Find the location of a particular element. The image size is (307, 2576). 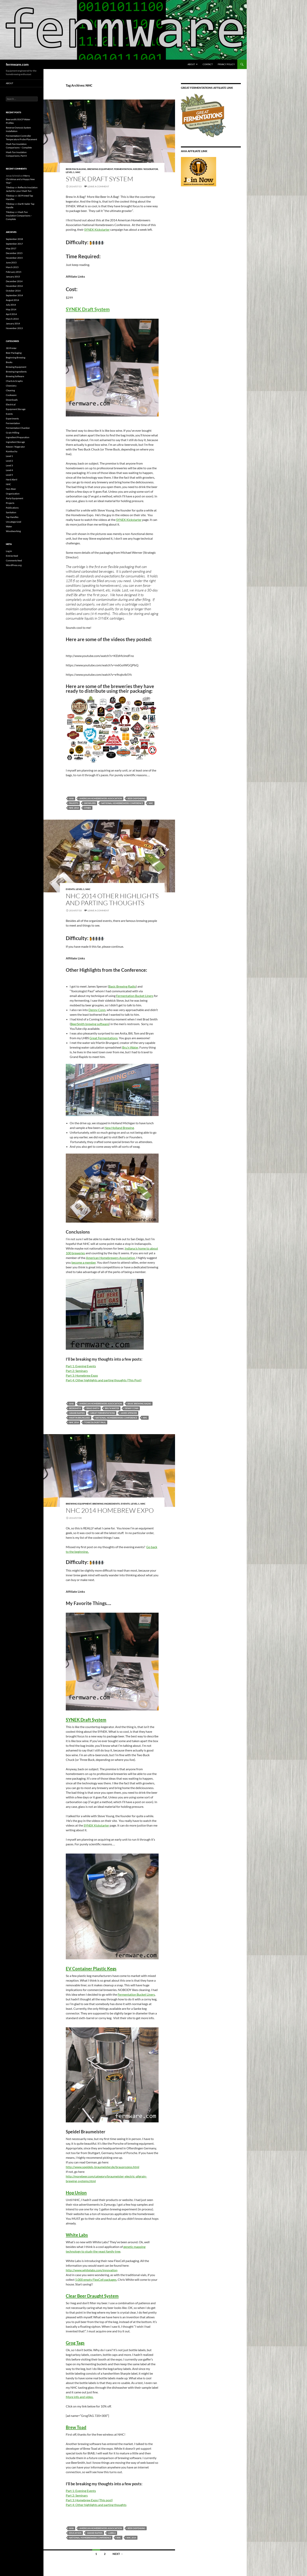

NHC is located at coordinates (77, 172).